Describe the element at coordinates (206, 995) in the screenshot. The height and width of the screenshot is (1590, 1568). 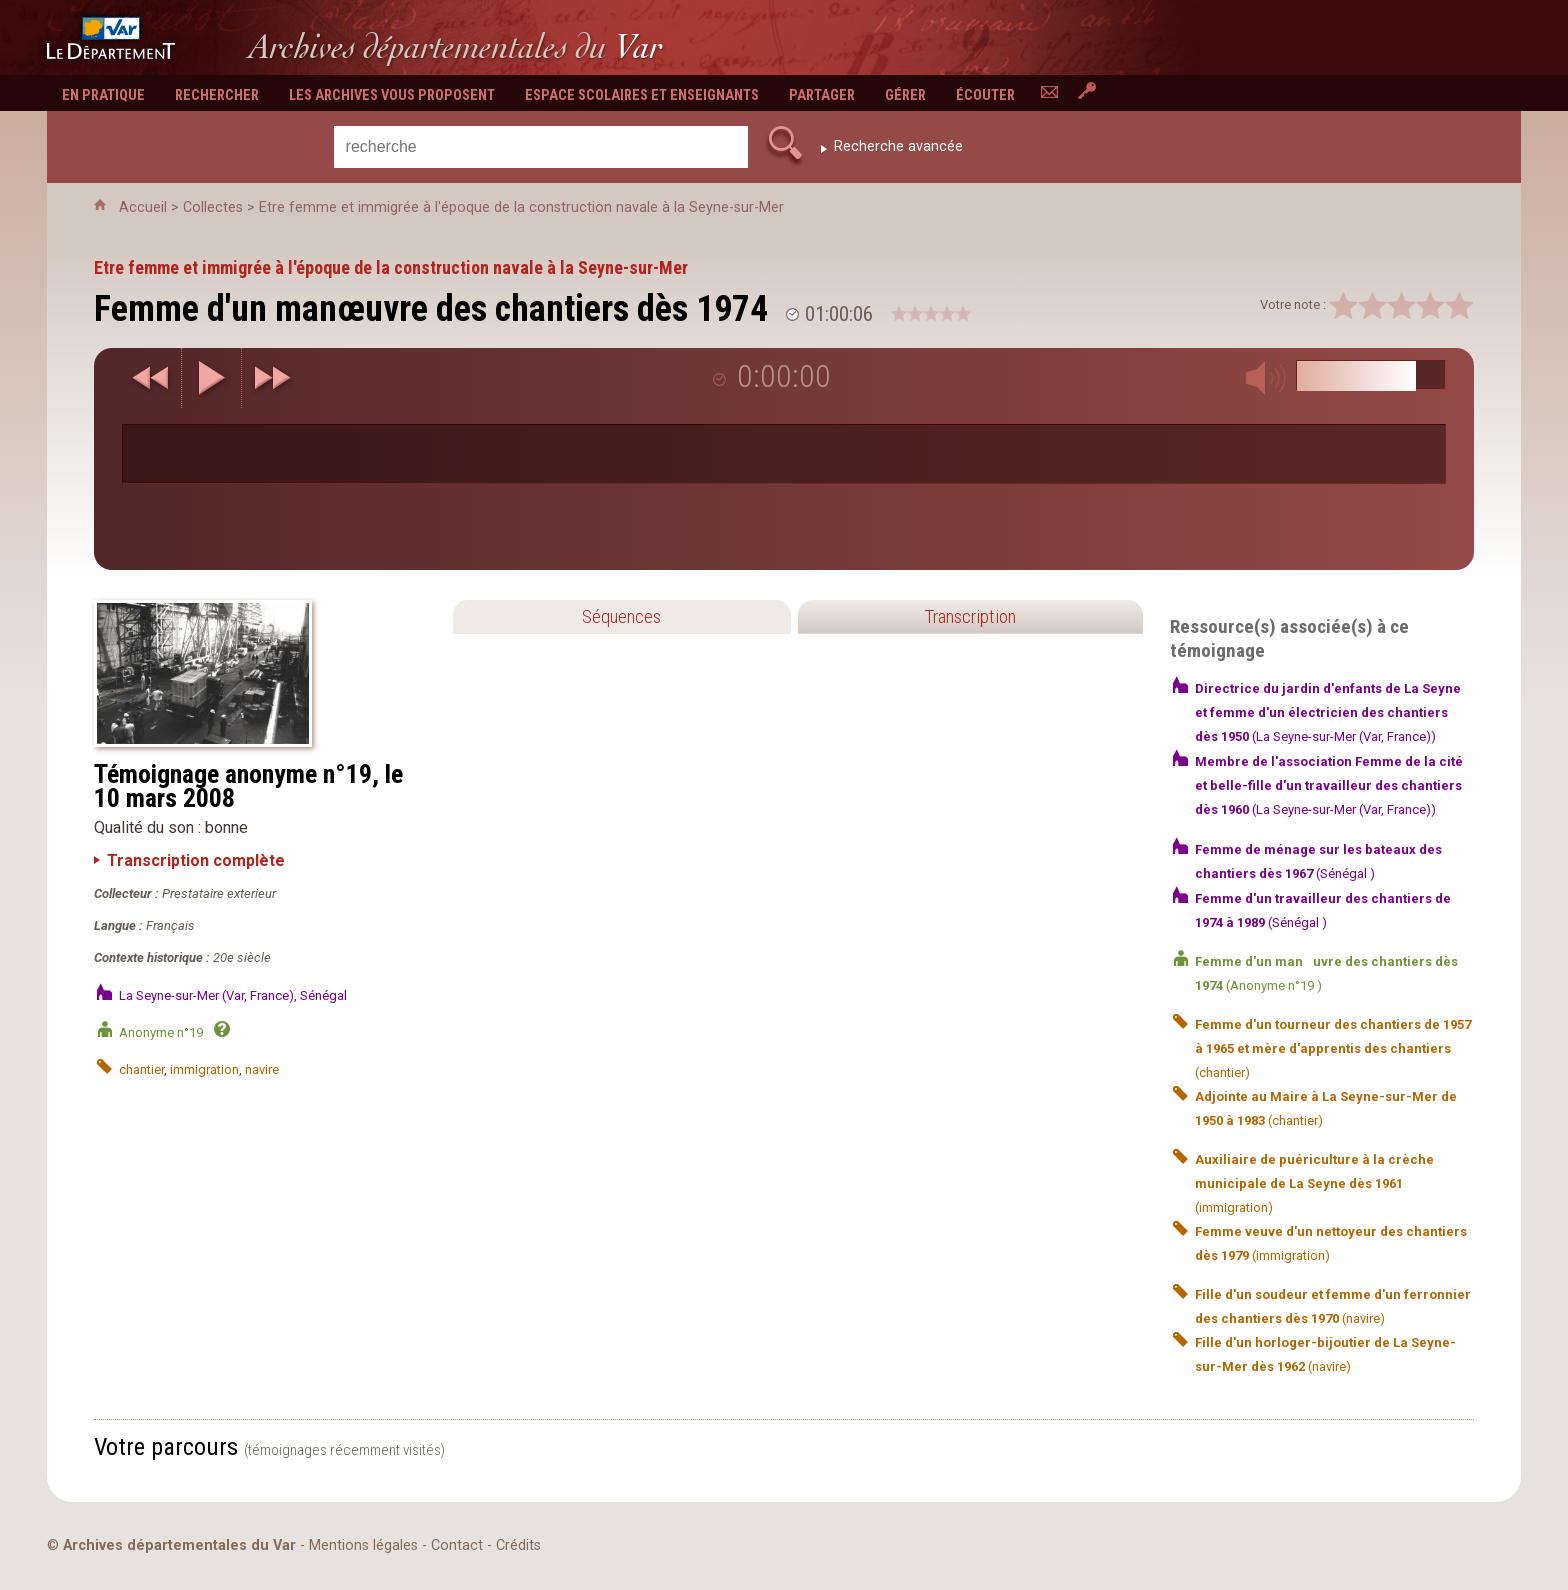
I see `La Seyne-sur-Mer (Var, France)` at that location.